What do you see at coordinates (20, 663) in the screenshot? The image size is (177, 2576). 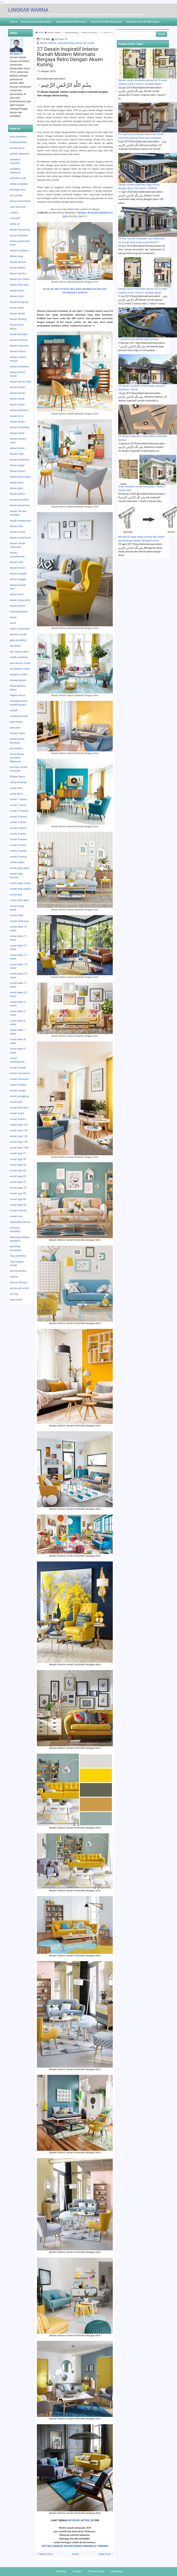 I see `jasa desain rumah` at bounding box center [20, 663].